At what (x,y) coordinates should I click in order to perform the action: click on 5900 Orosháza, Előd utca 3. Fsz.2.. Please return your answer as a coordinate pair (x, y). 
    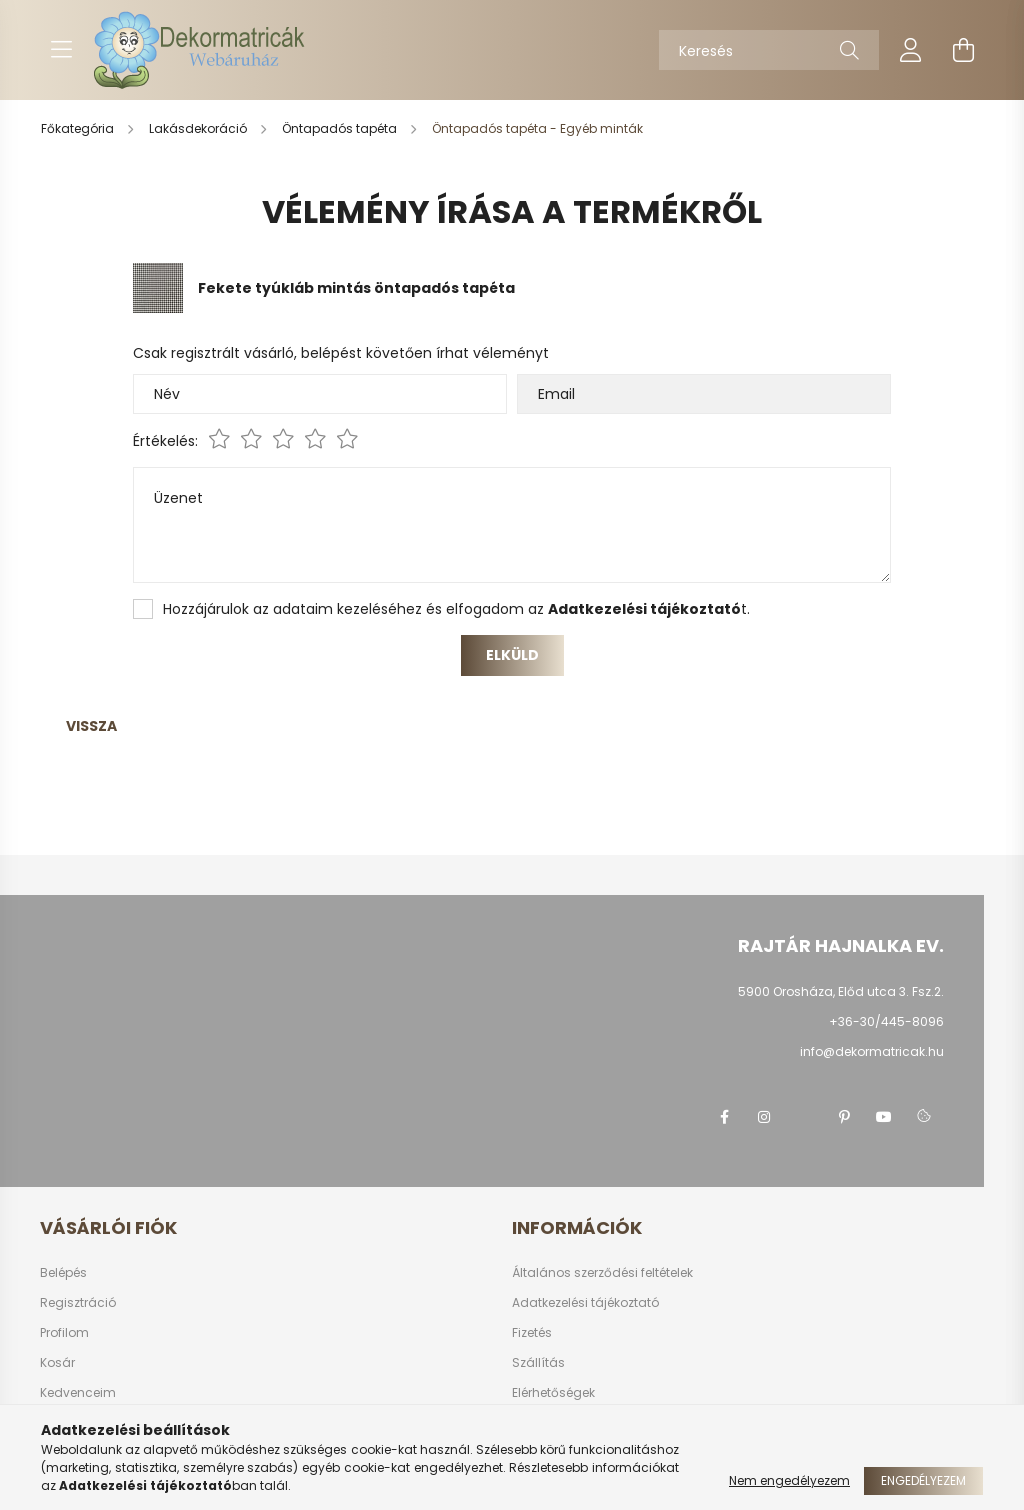
    Looking at the image, I should click on (841, 991).